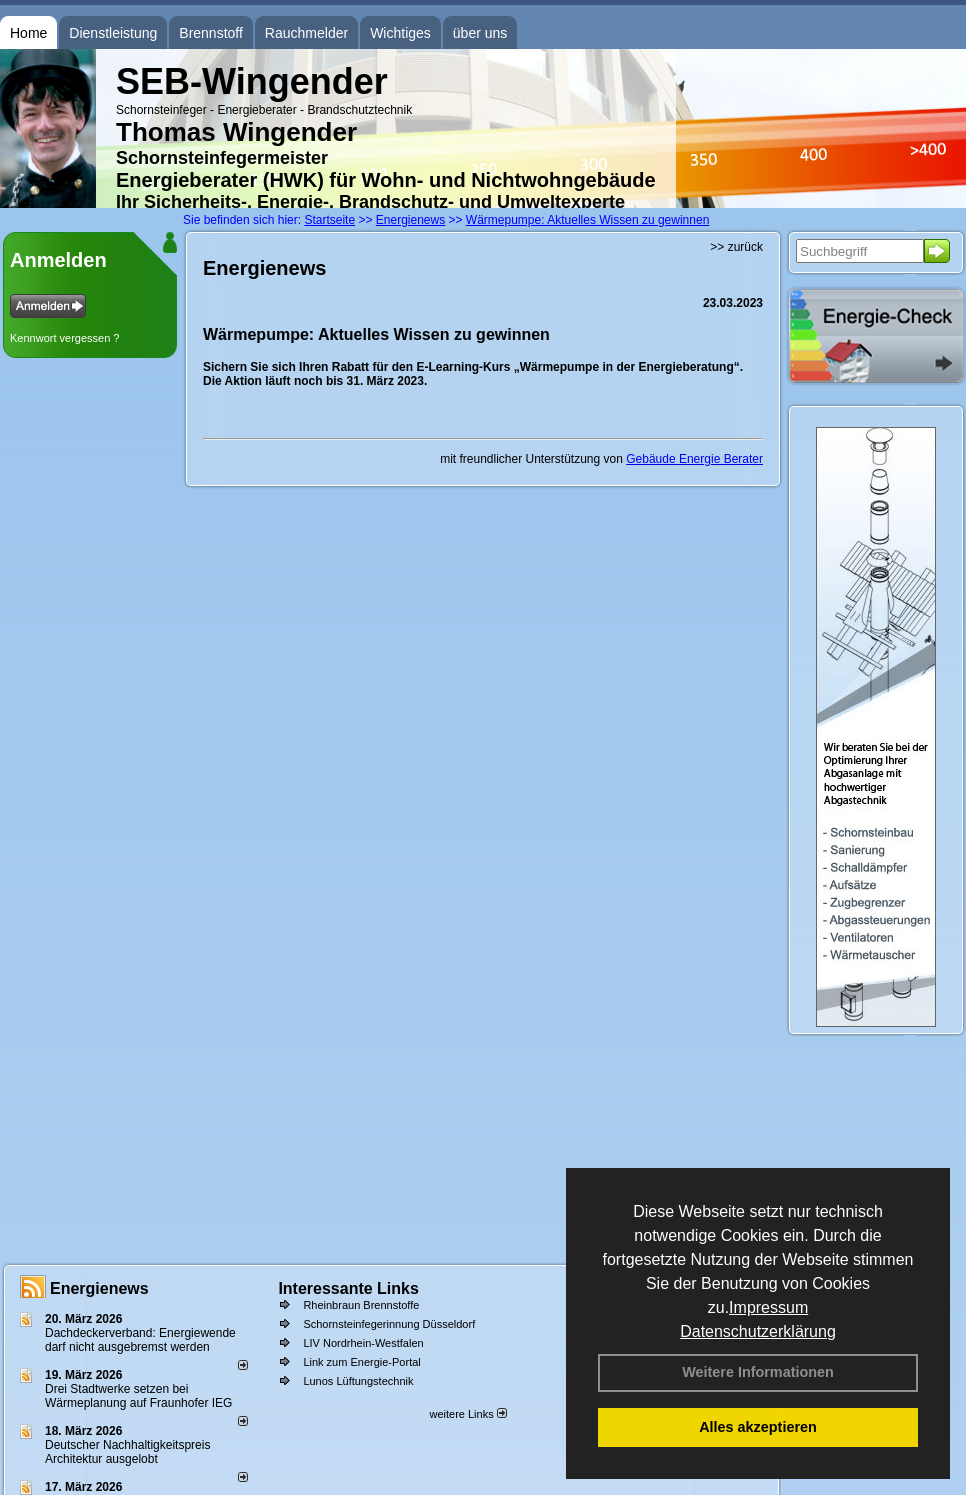 Image resolution: width=966 pixels, height=1495 pixels. What do you see at coordinates (127, 1452) in the screenshot?
I see `Deutscher Nachhaltigkeitspreis Architektur ausgelobt` at bounding box center [127, 1452].